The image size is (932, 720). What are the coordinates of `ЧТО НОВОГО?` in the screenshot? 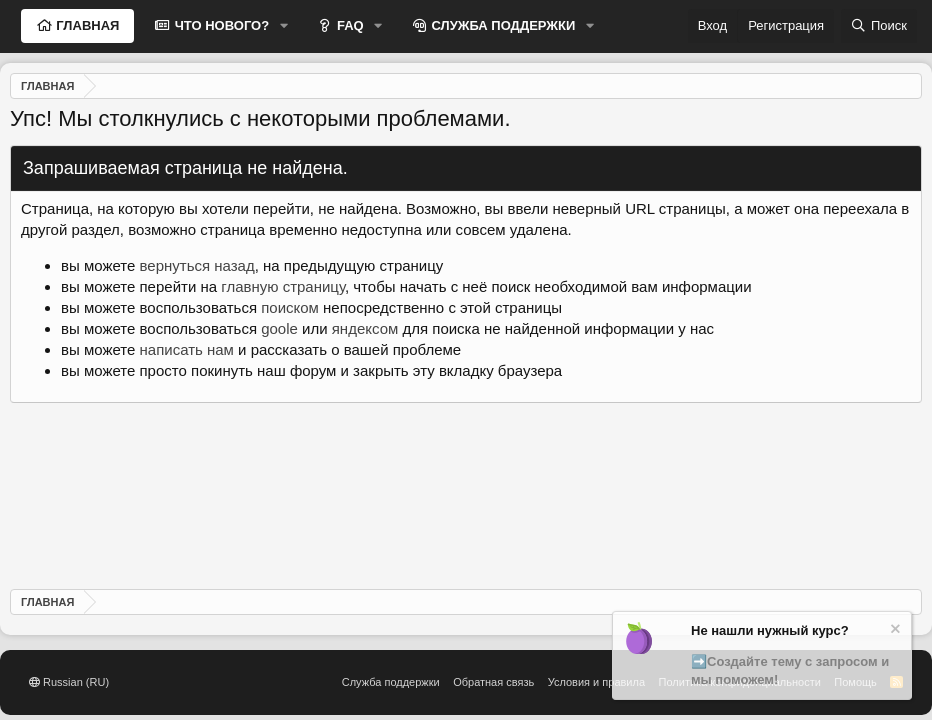 It's located at (220, 25).